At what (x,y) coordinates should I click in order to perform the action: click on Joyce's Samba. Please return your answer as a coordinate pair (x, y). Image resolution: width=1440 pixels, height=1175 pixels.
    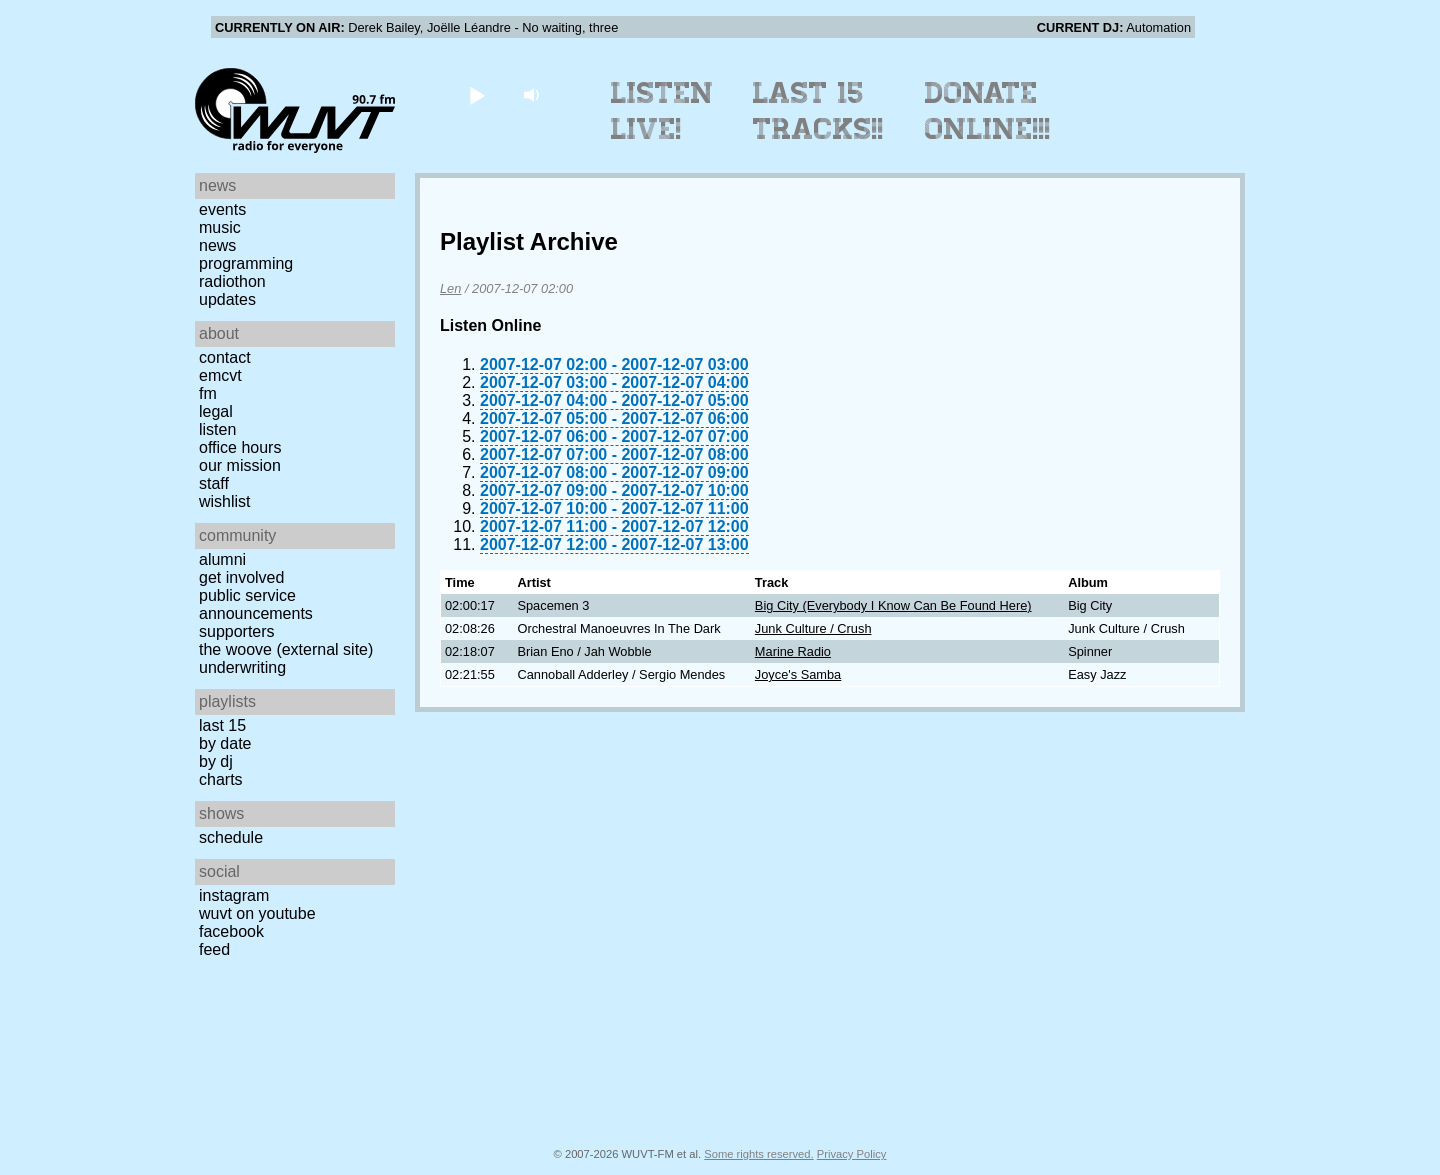
    Looking at the image, I should click on (798, 674).